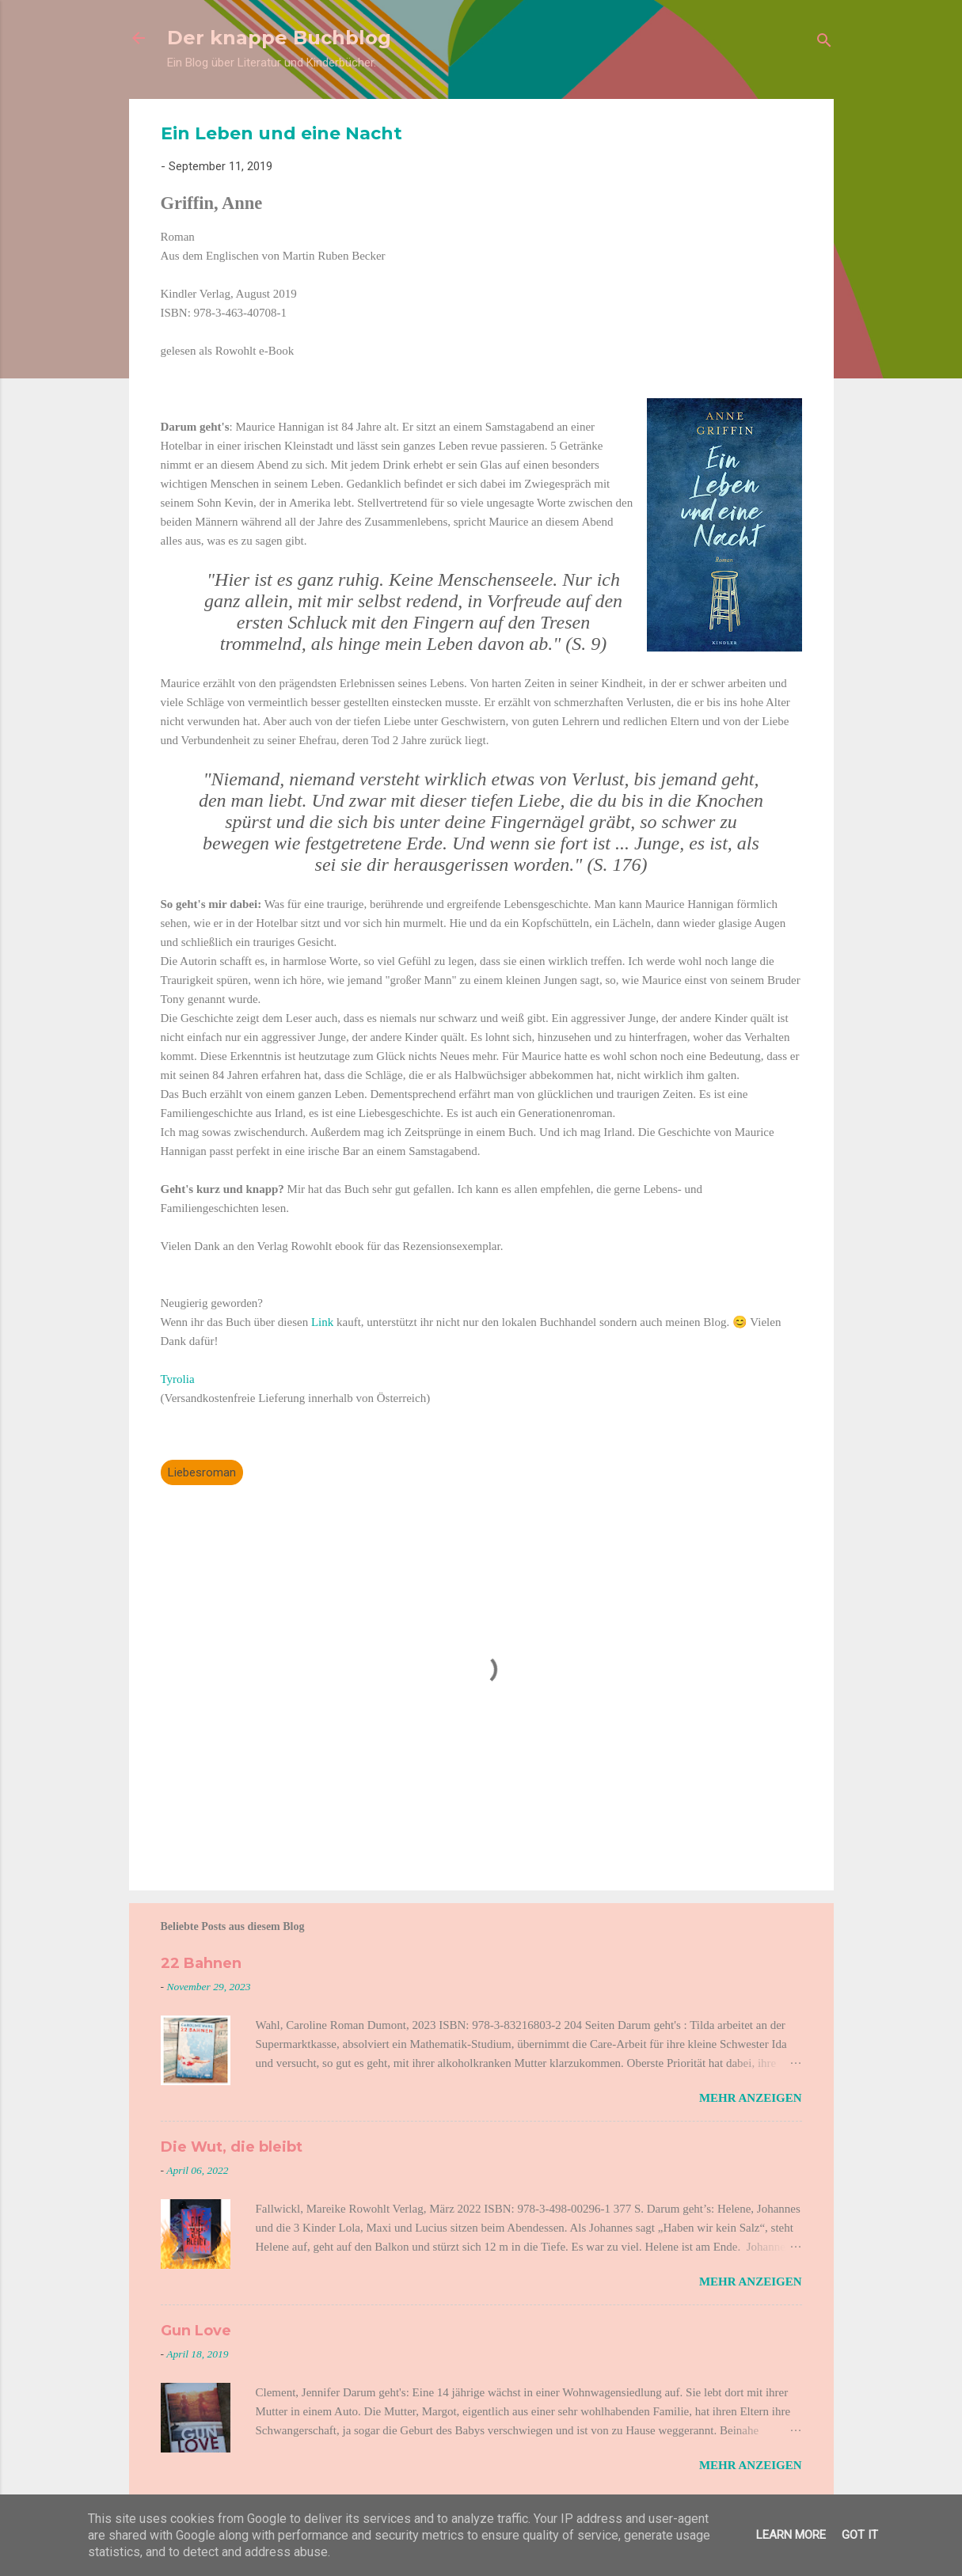 Image resolution: width=962 pixels, height=2576 pixels. Describe the element at coordinates (324, 1322) in the screenshot. I see `Link` at that location.